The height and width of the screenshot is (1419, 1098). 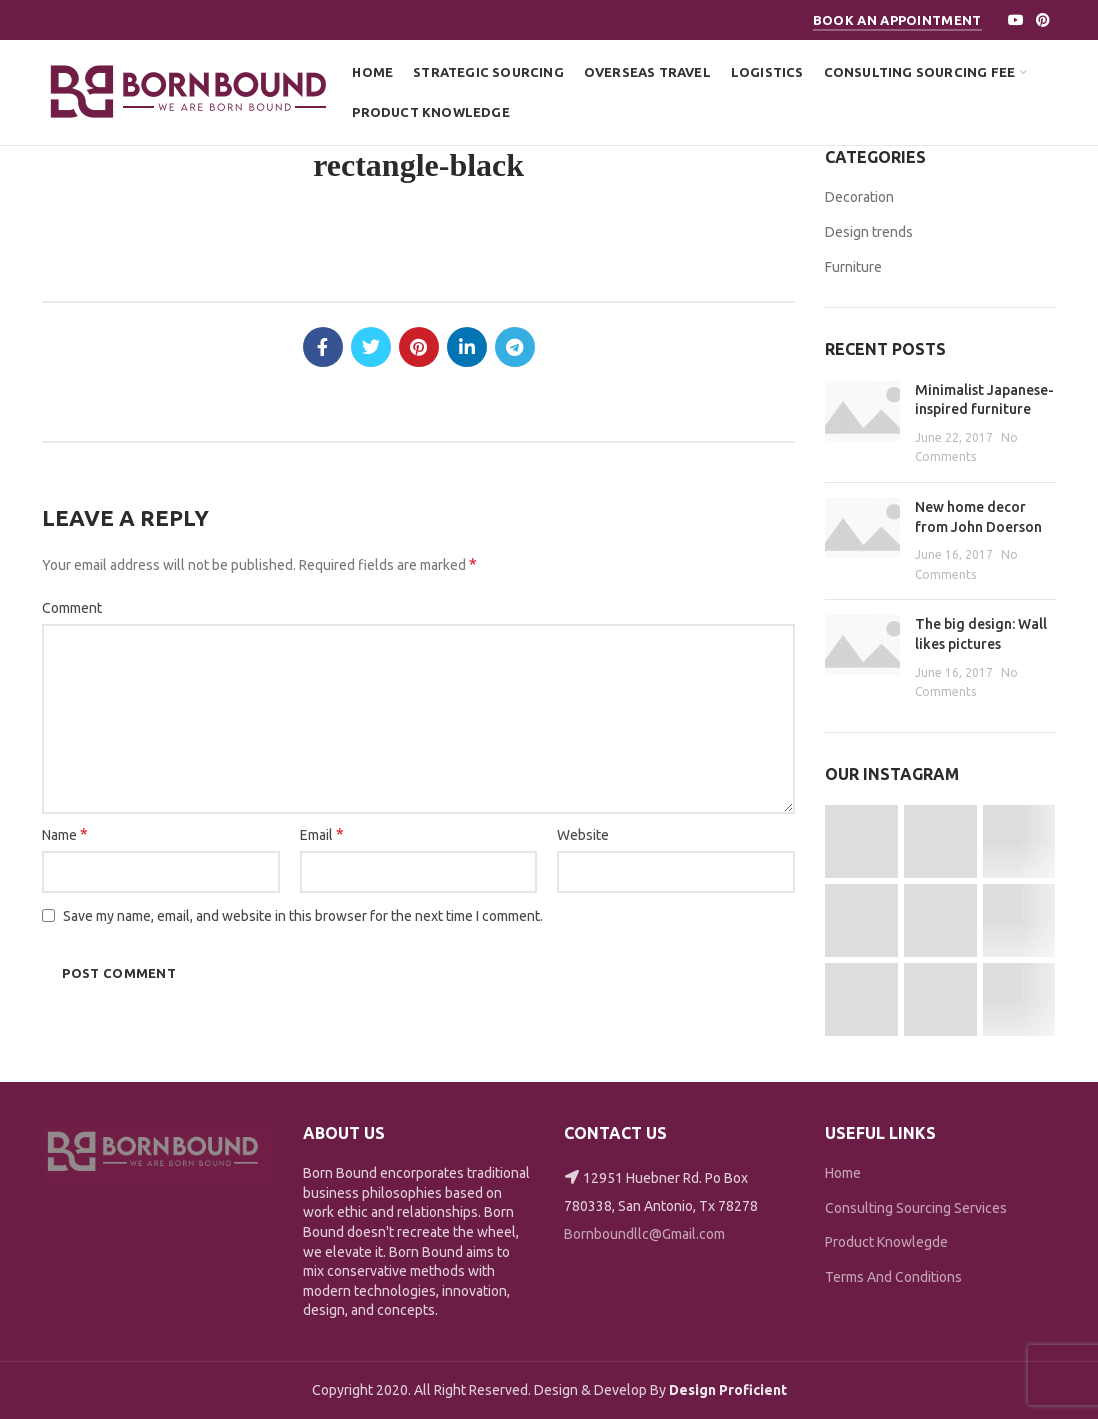 What do you see at coordinates (843, 1173) in the screenshot?
I see `Home` at bounding box center [843, 1173].